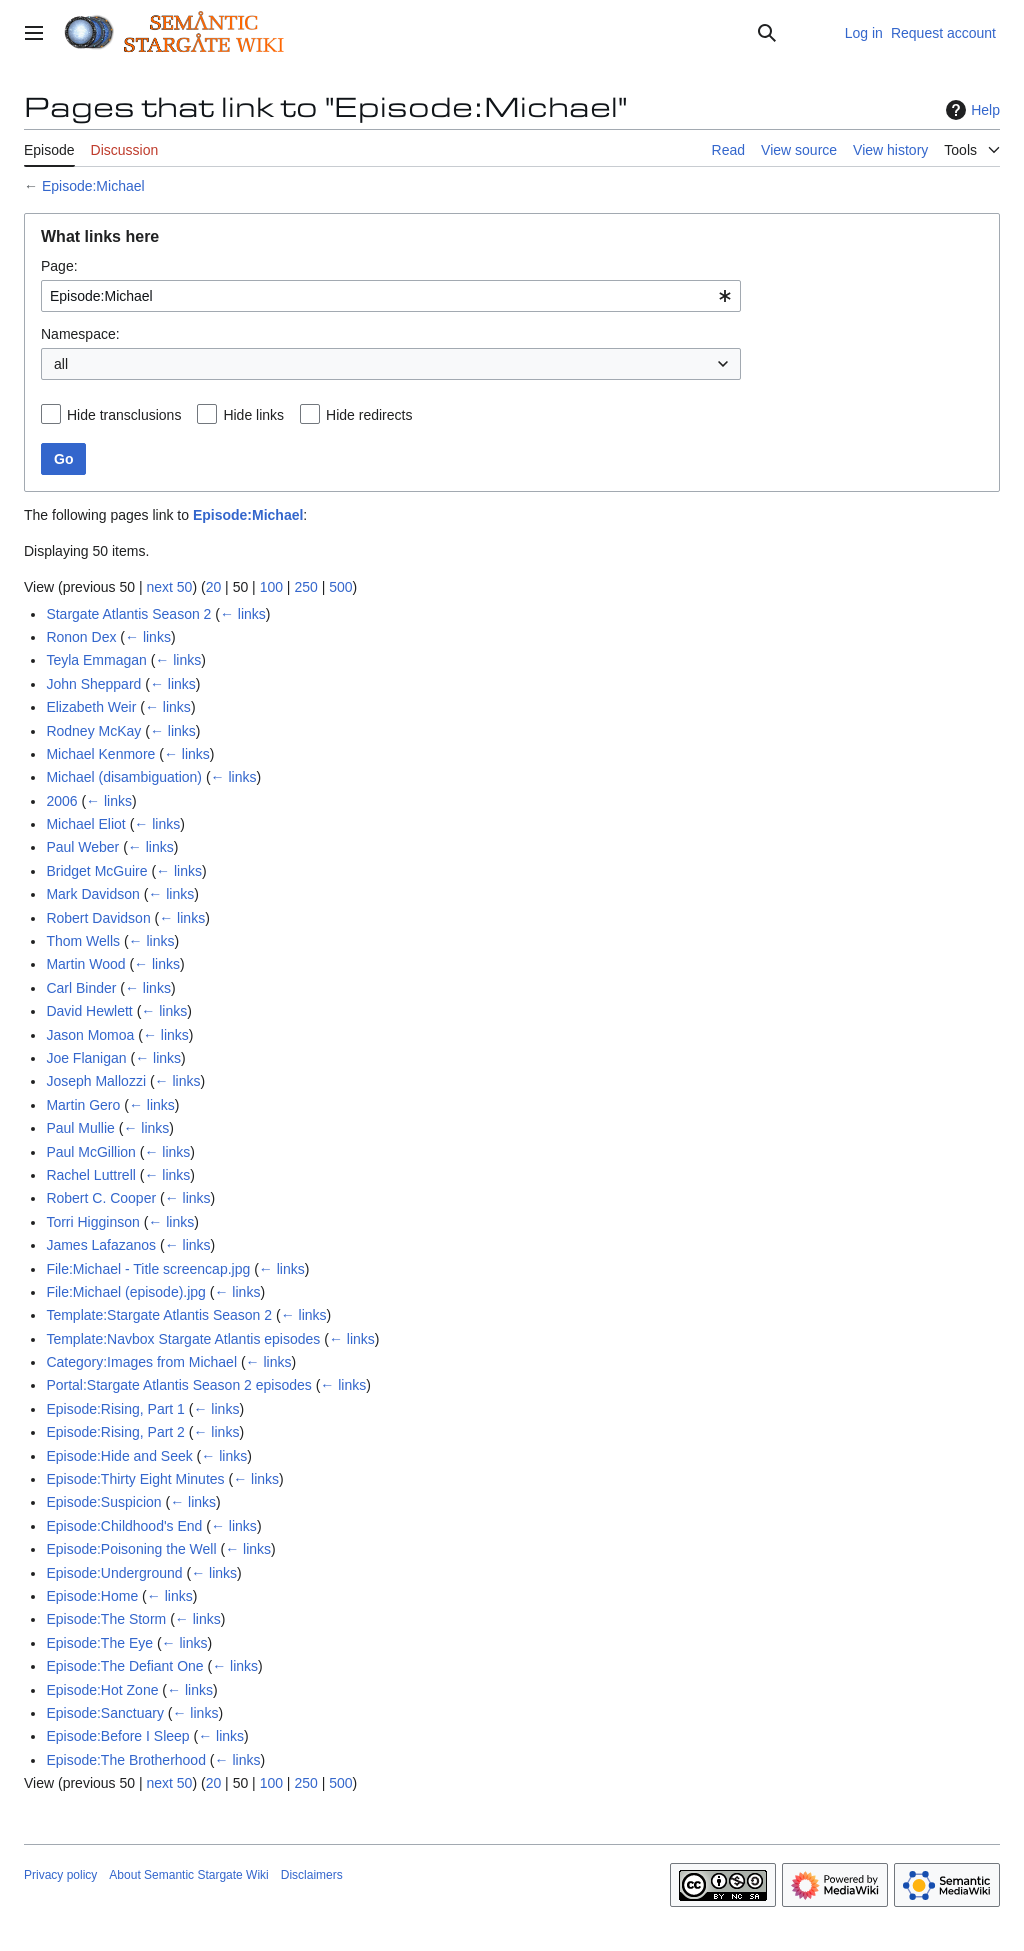  I want to click on all [textbox], so click(61, 364).